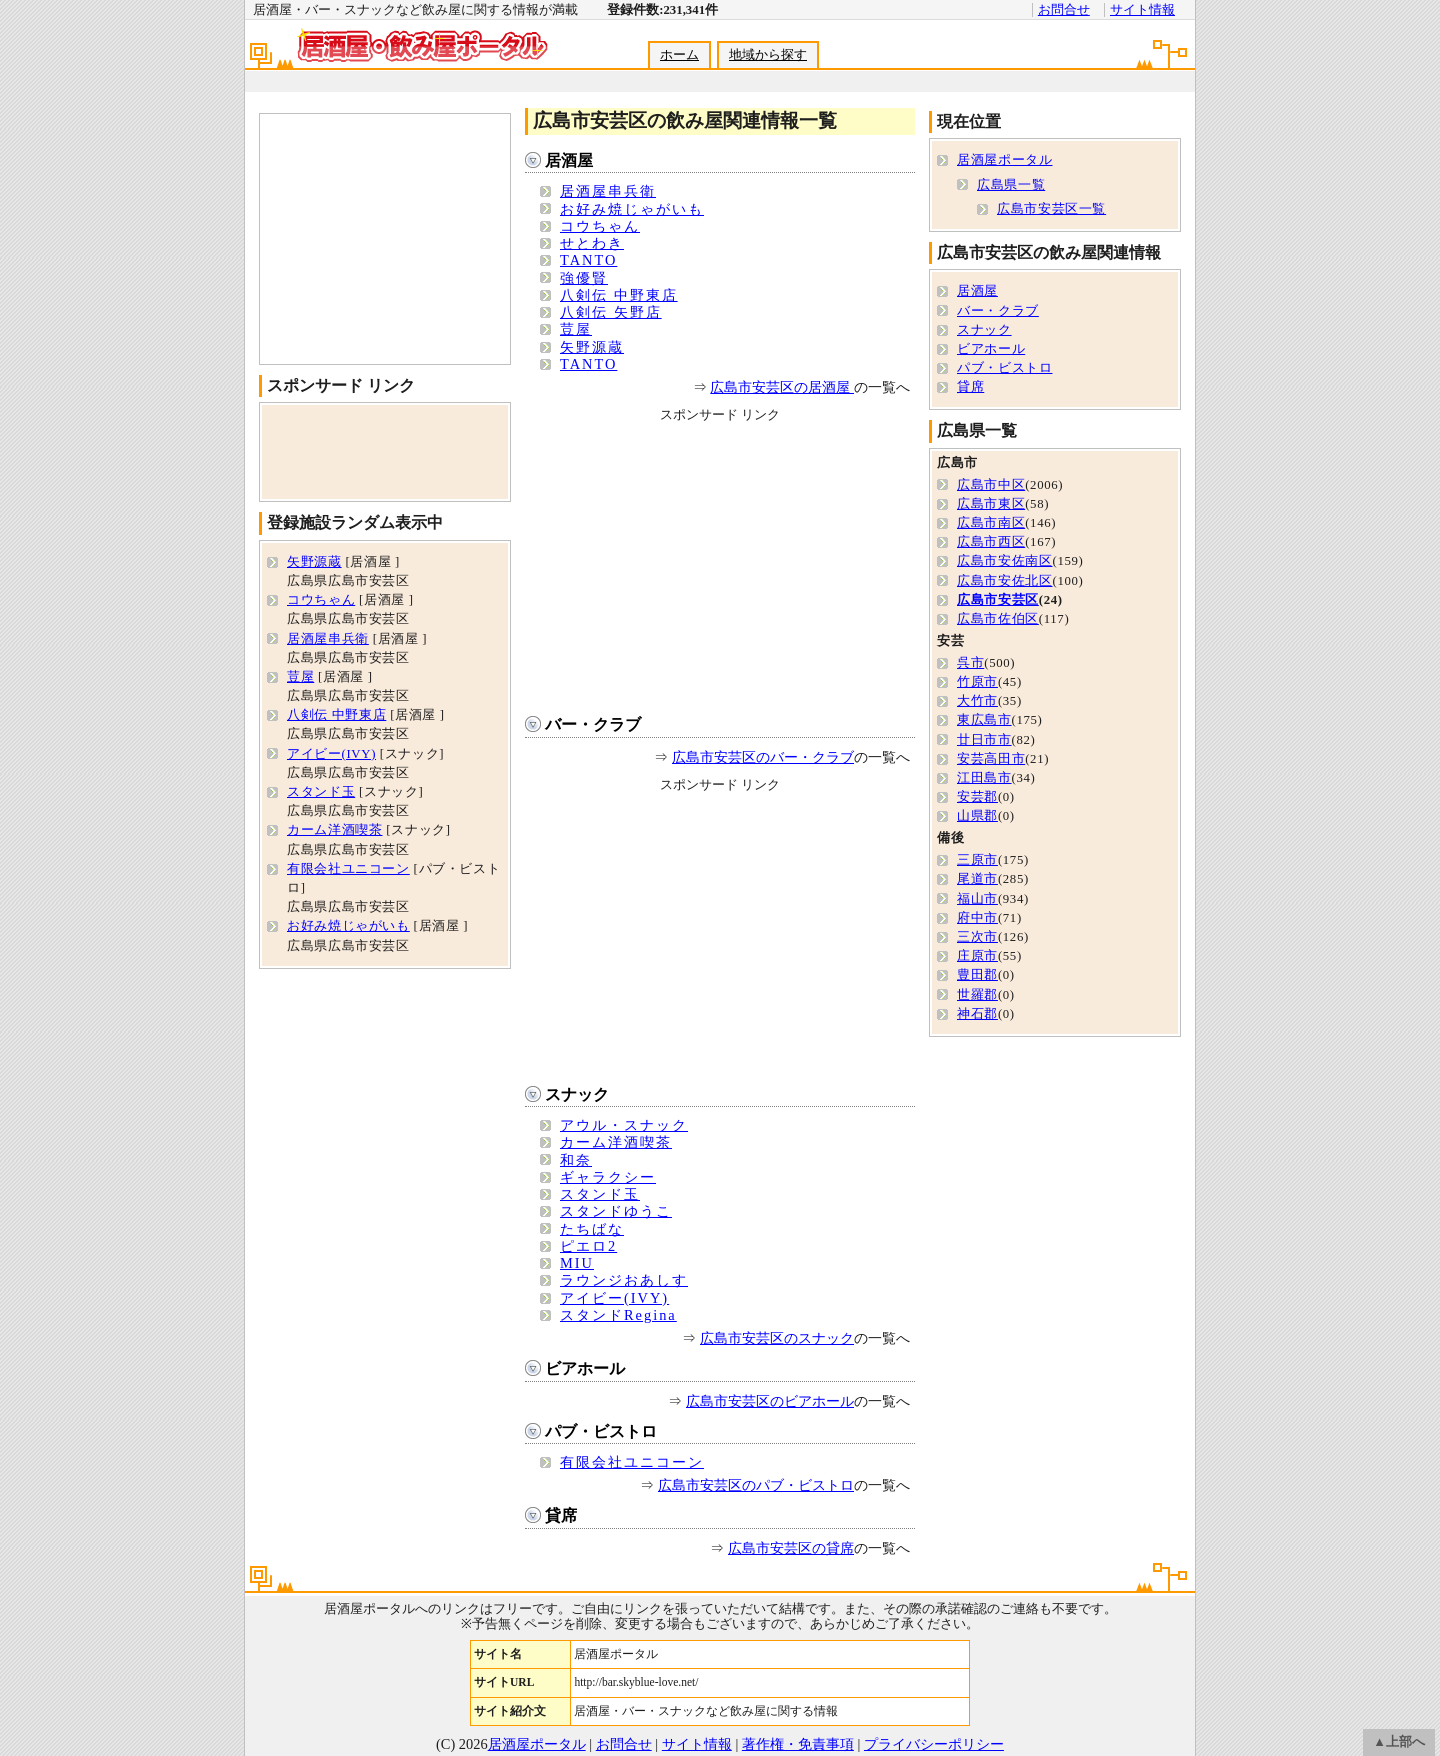  What do you see at coordinates (991, 485) in the screenshot?
I see `広島市中区` at bounding box center [991, 485].